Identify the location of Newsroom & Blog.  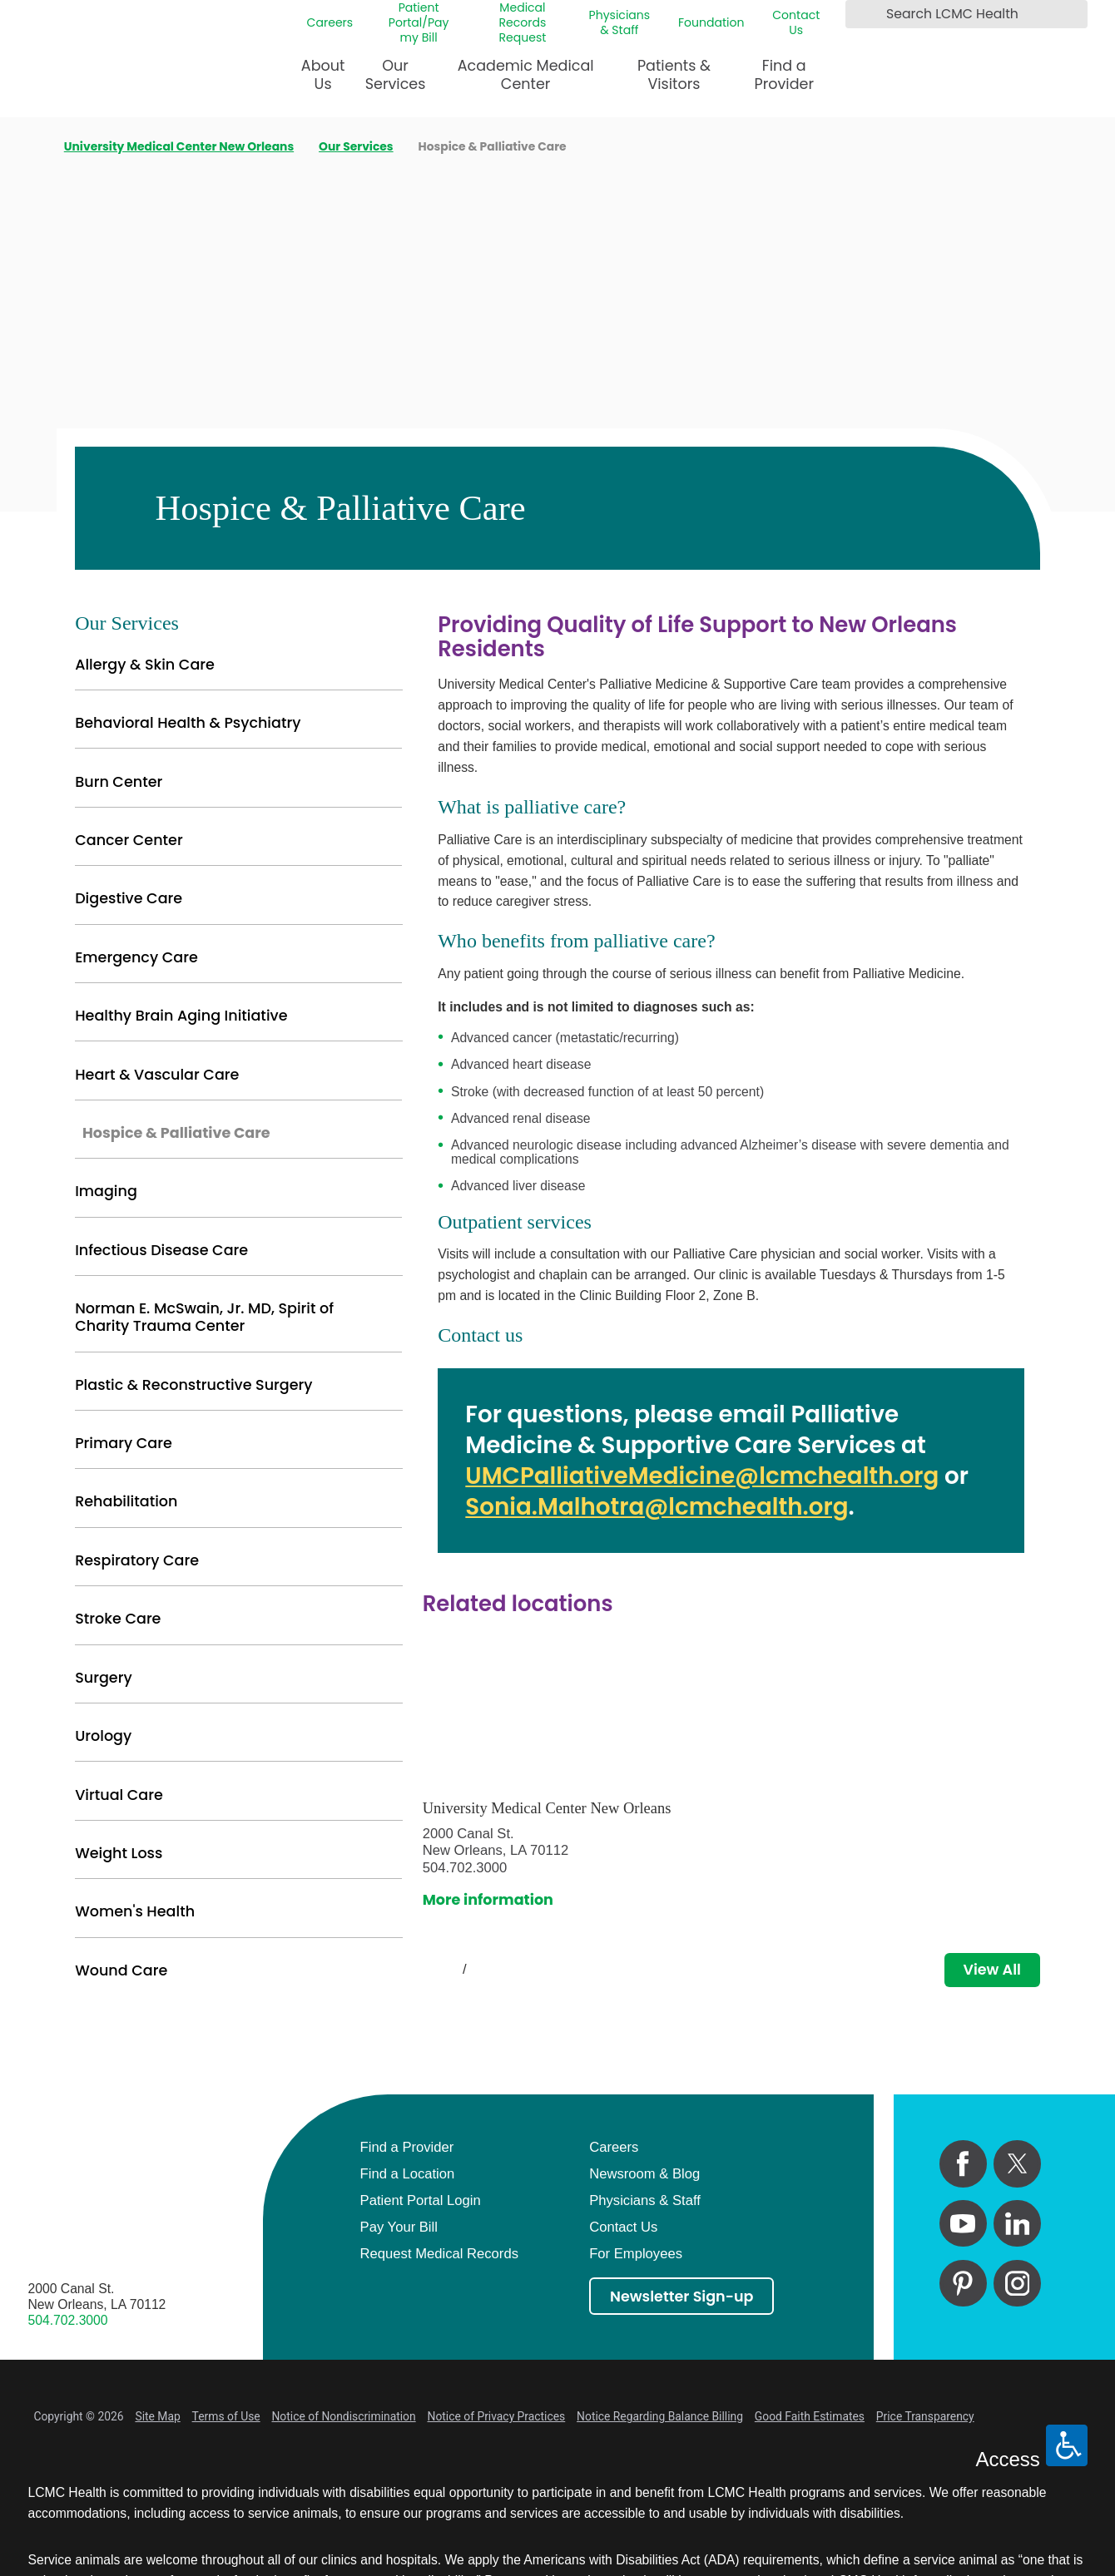
(644, 2174).